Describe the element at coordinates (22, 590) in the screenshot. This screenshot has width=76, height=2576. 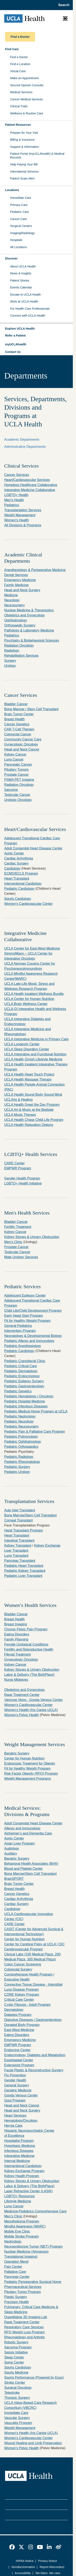
I see `Head and Neck Surgery` at that location.